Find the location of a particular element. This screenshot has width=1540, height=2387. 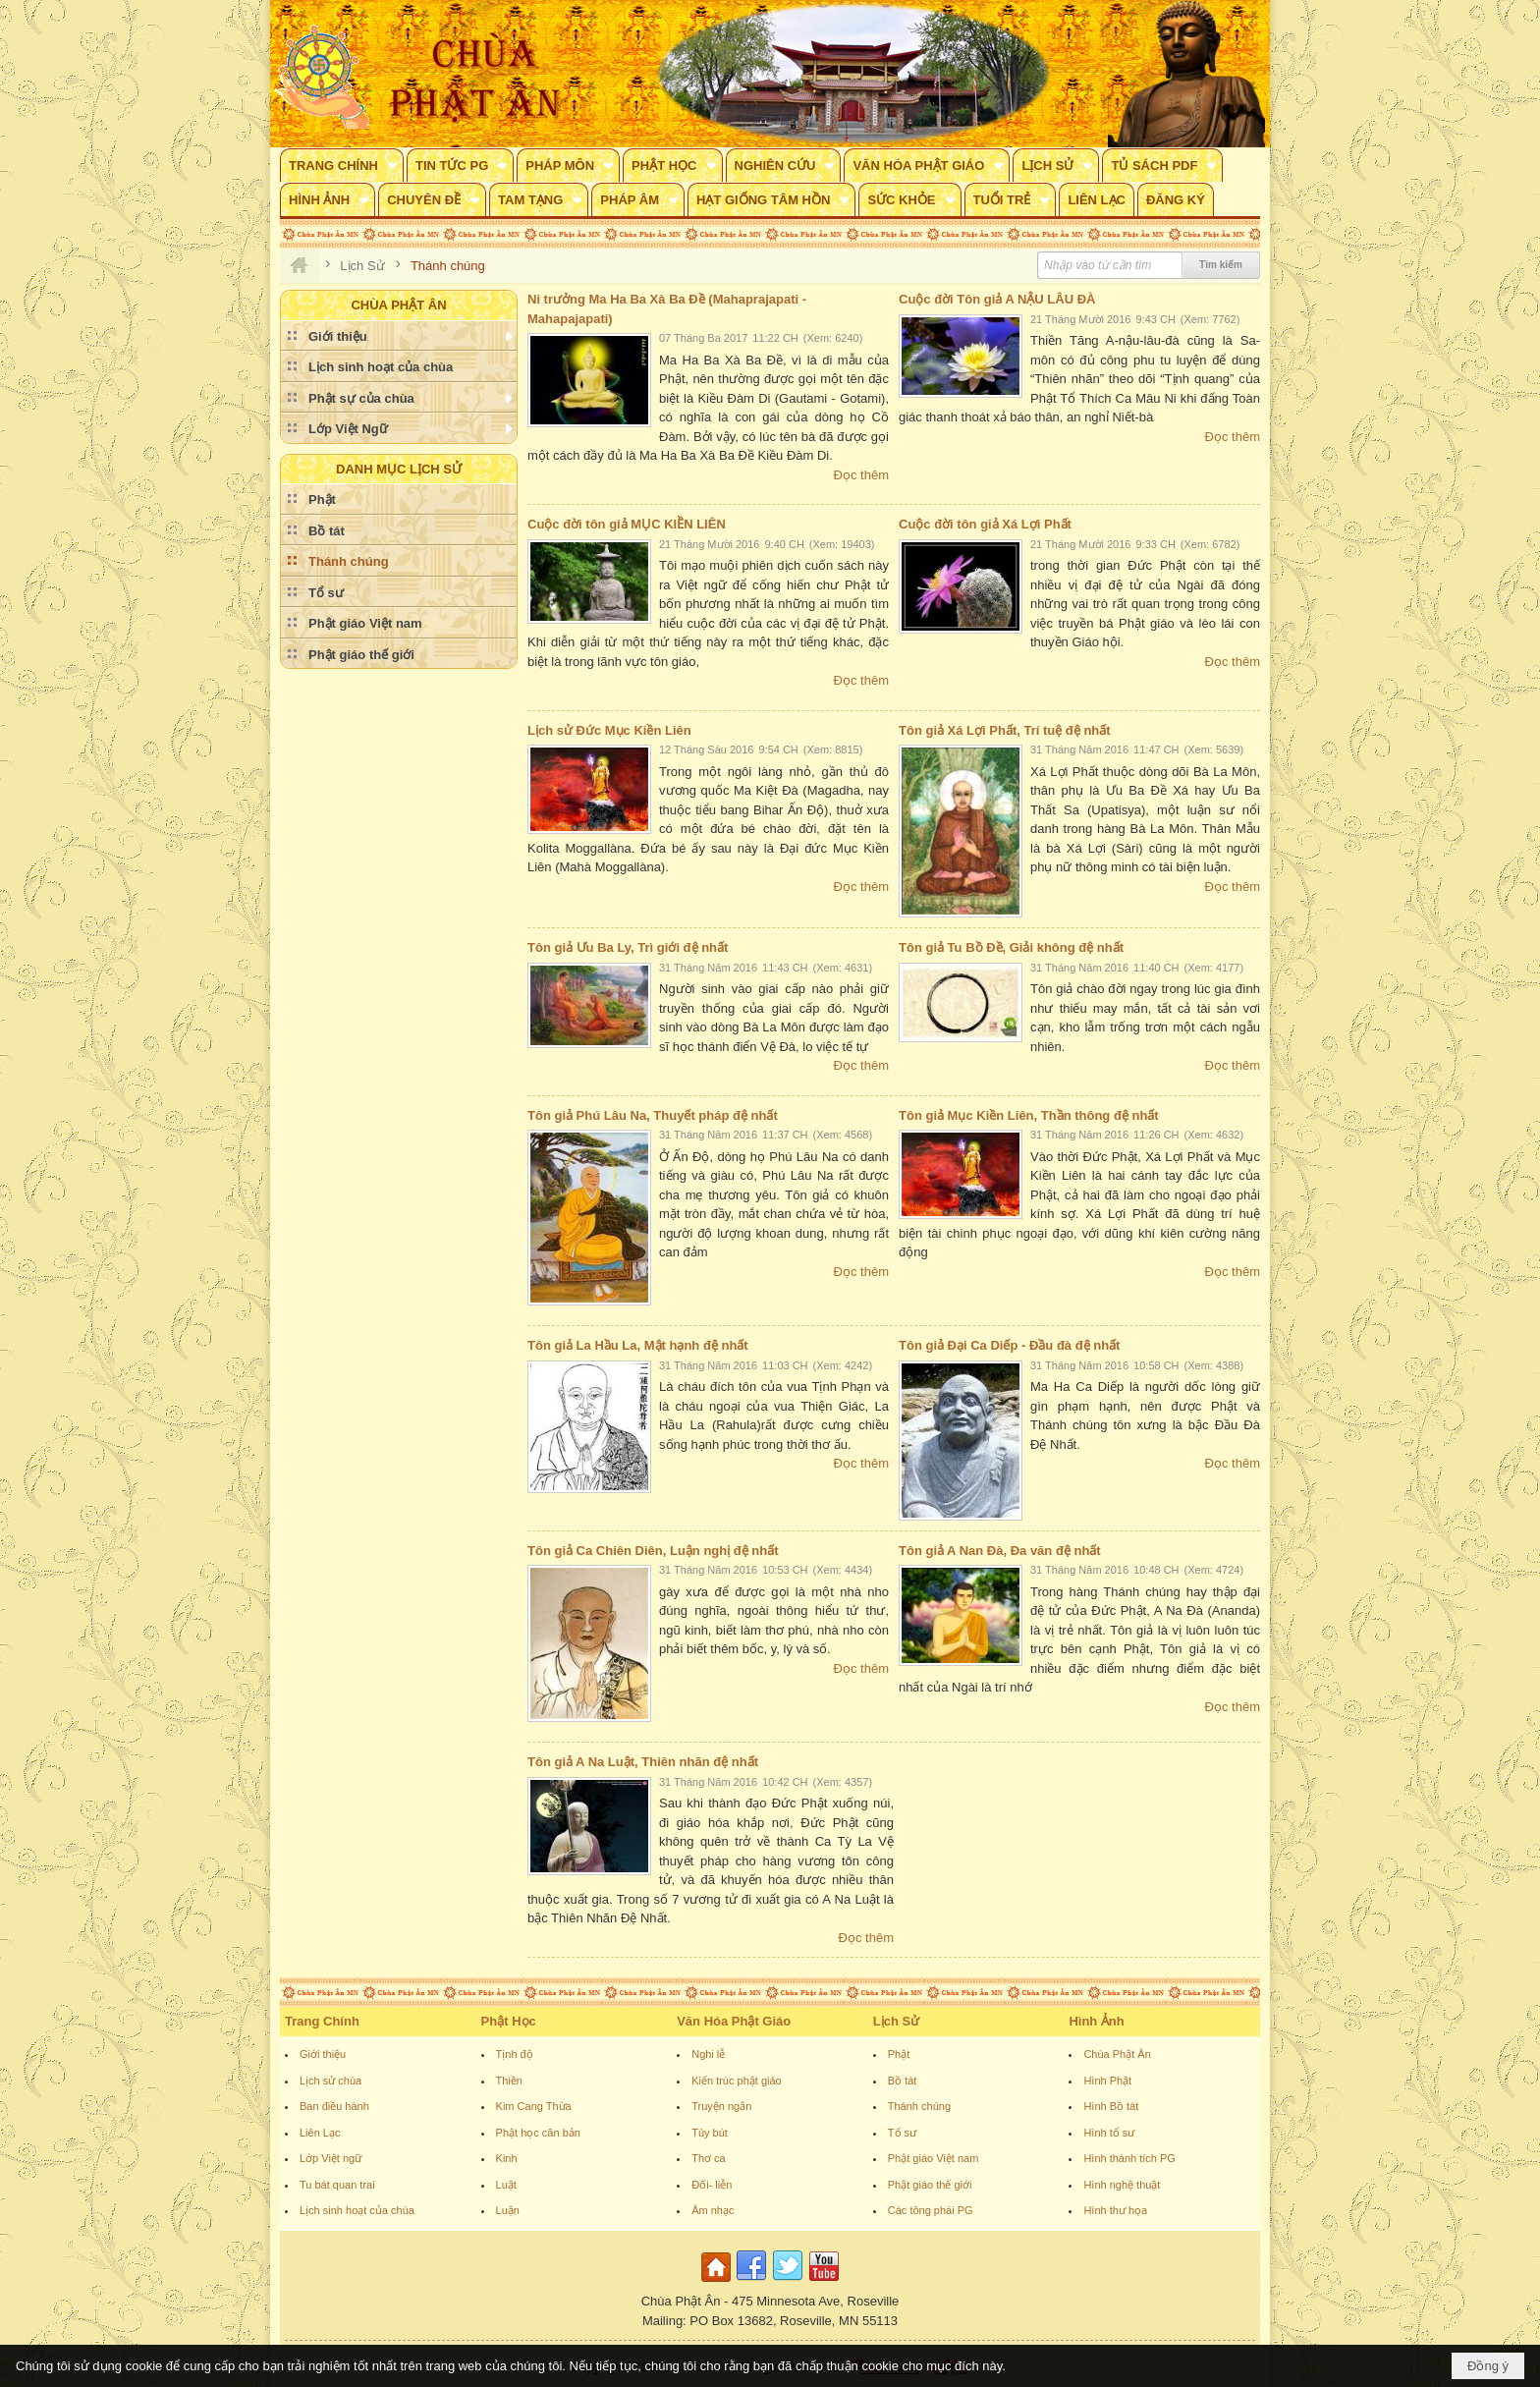

Tùy bút is located at coordinates (709, 2132).